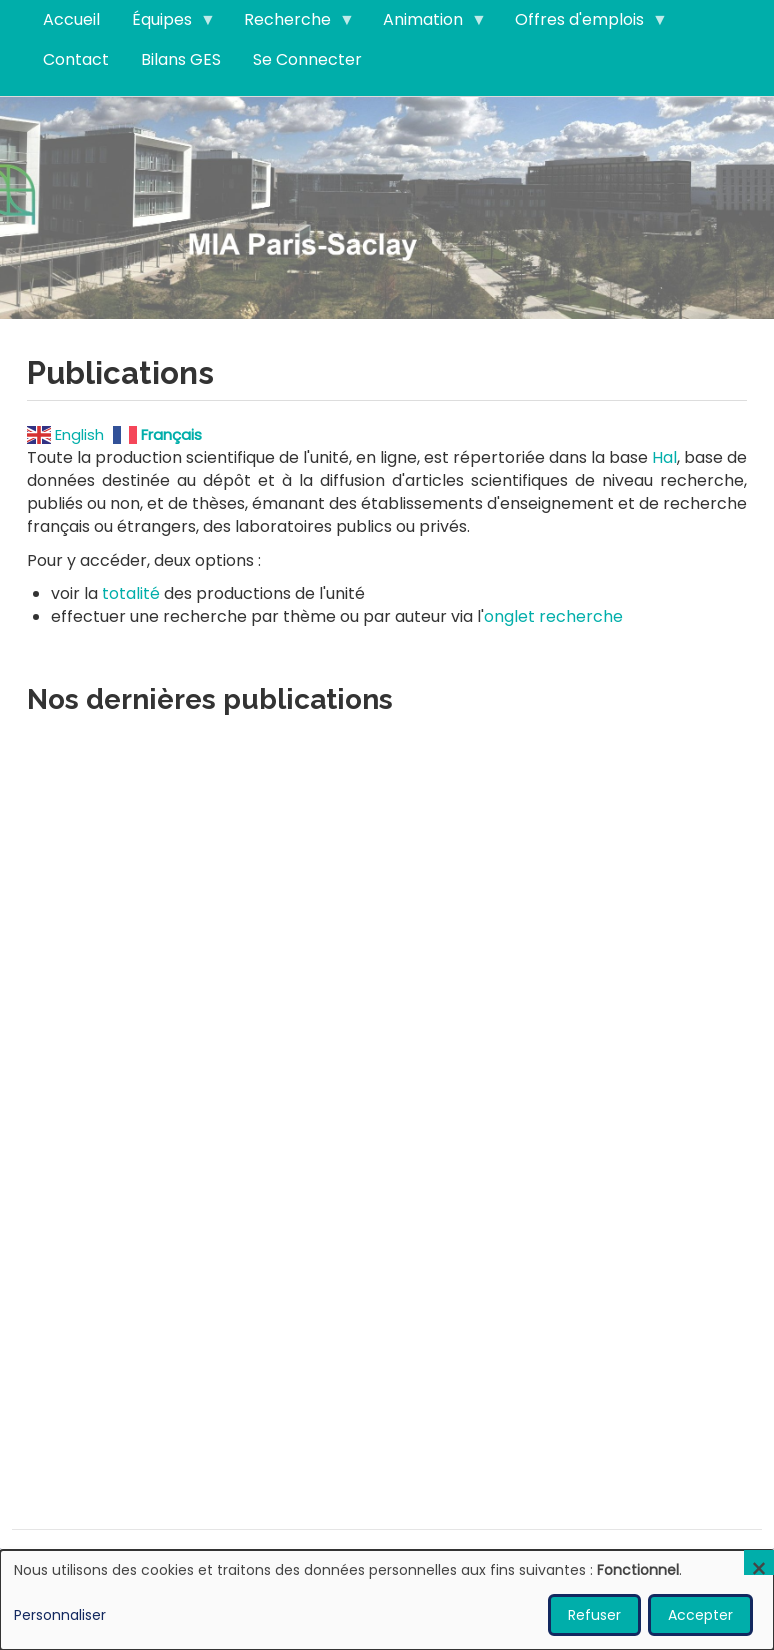 The image size is (774, 1650). What do you see at coordinates (700, 1615) in the screenshot?
I see `Accepter` at bounding box center [700, 1615].